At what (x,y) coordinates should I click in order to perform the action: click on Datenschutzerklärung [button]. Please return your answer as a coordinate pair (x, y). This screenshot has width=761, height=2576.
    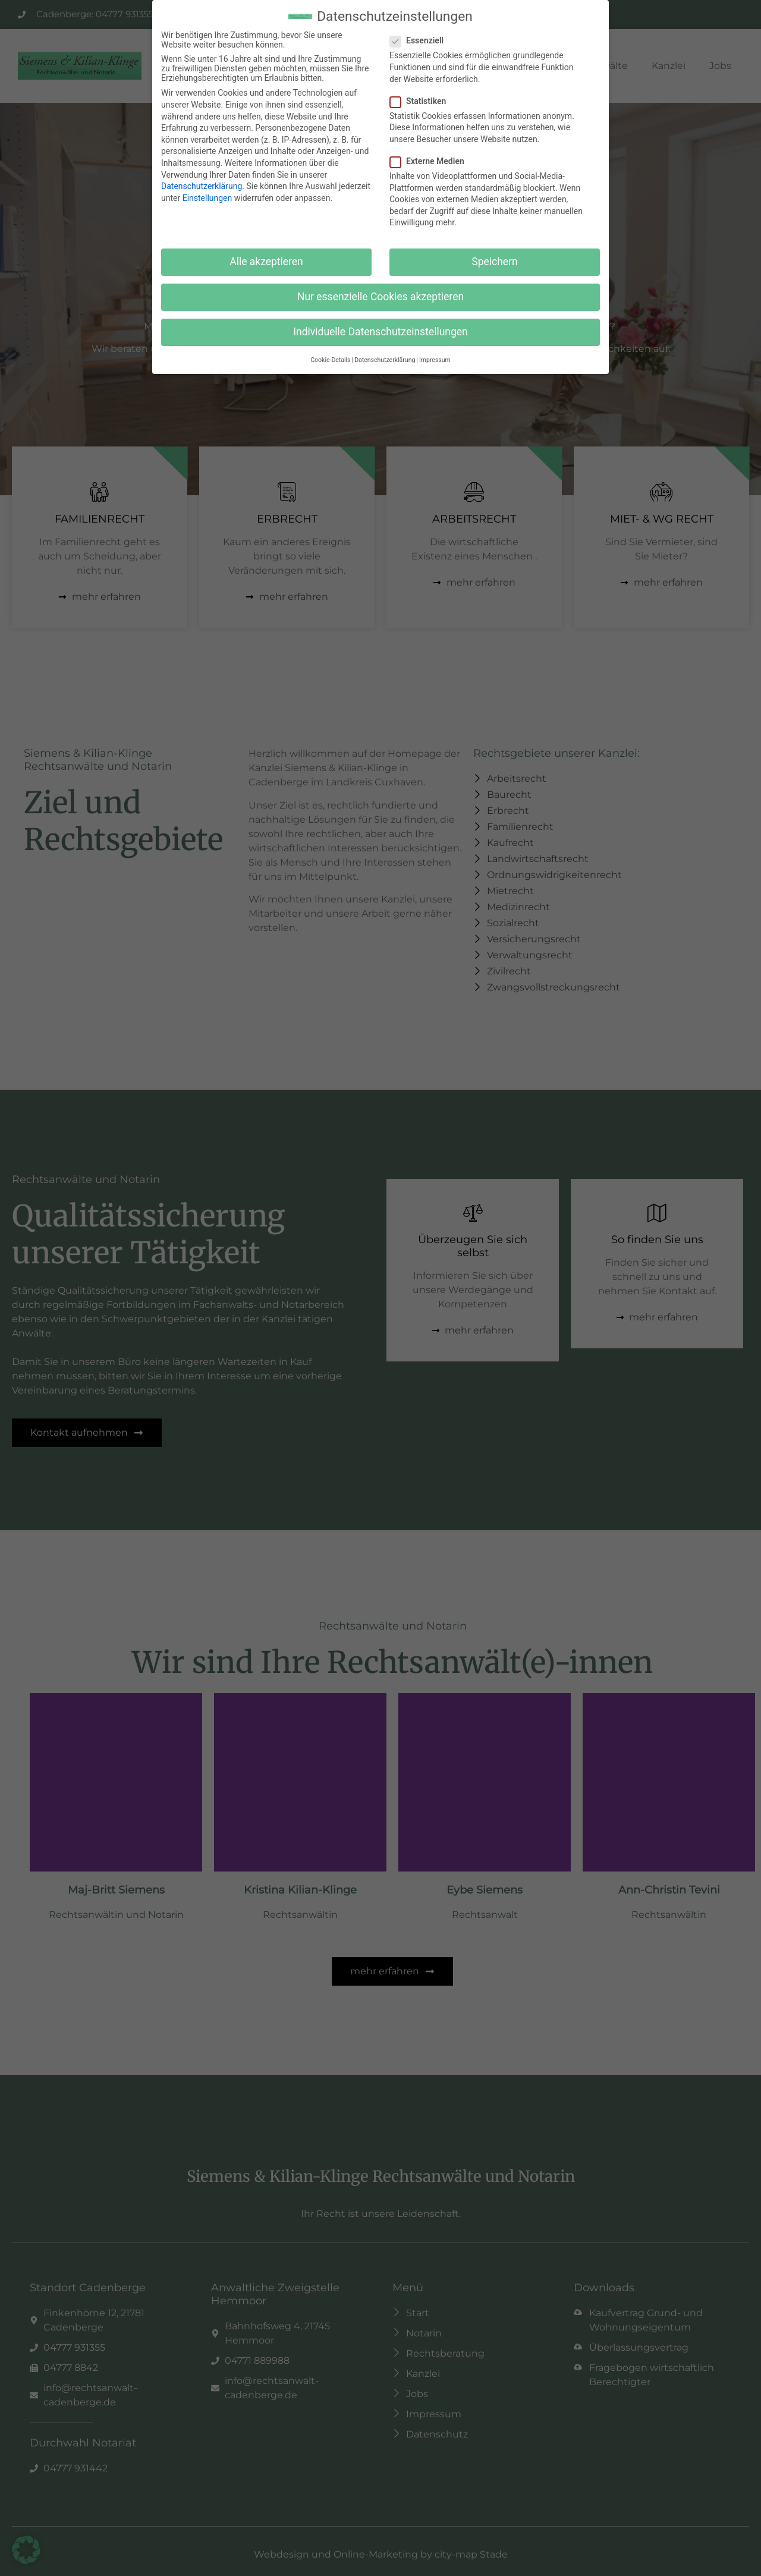
    Looking at the image, I should click on (384, 360).